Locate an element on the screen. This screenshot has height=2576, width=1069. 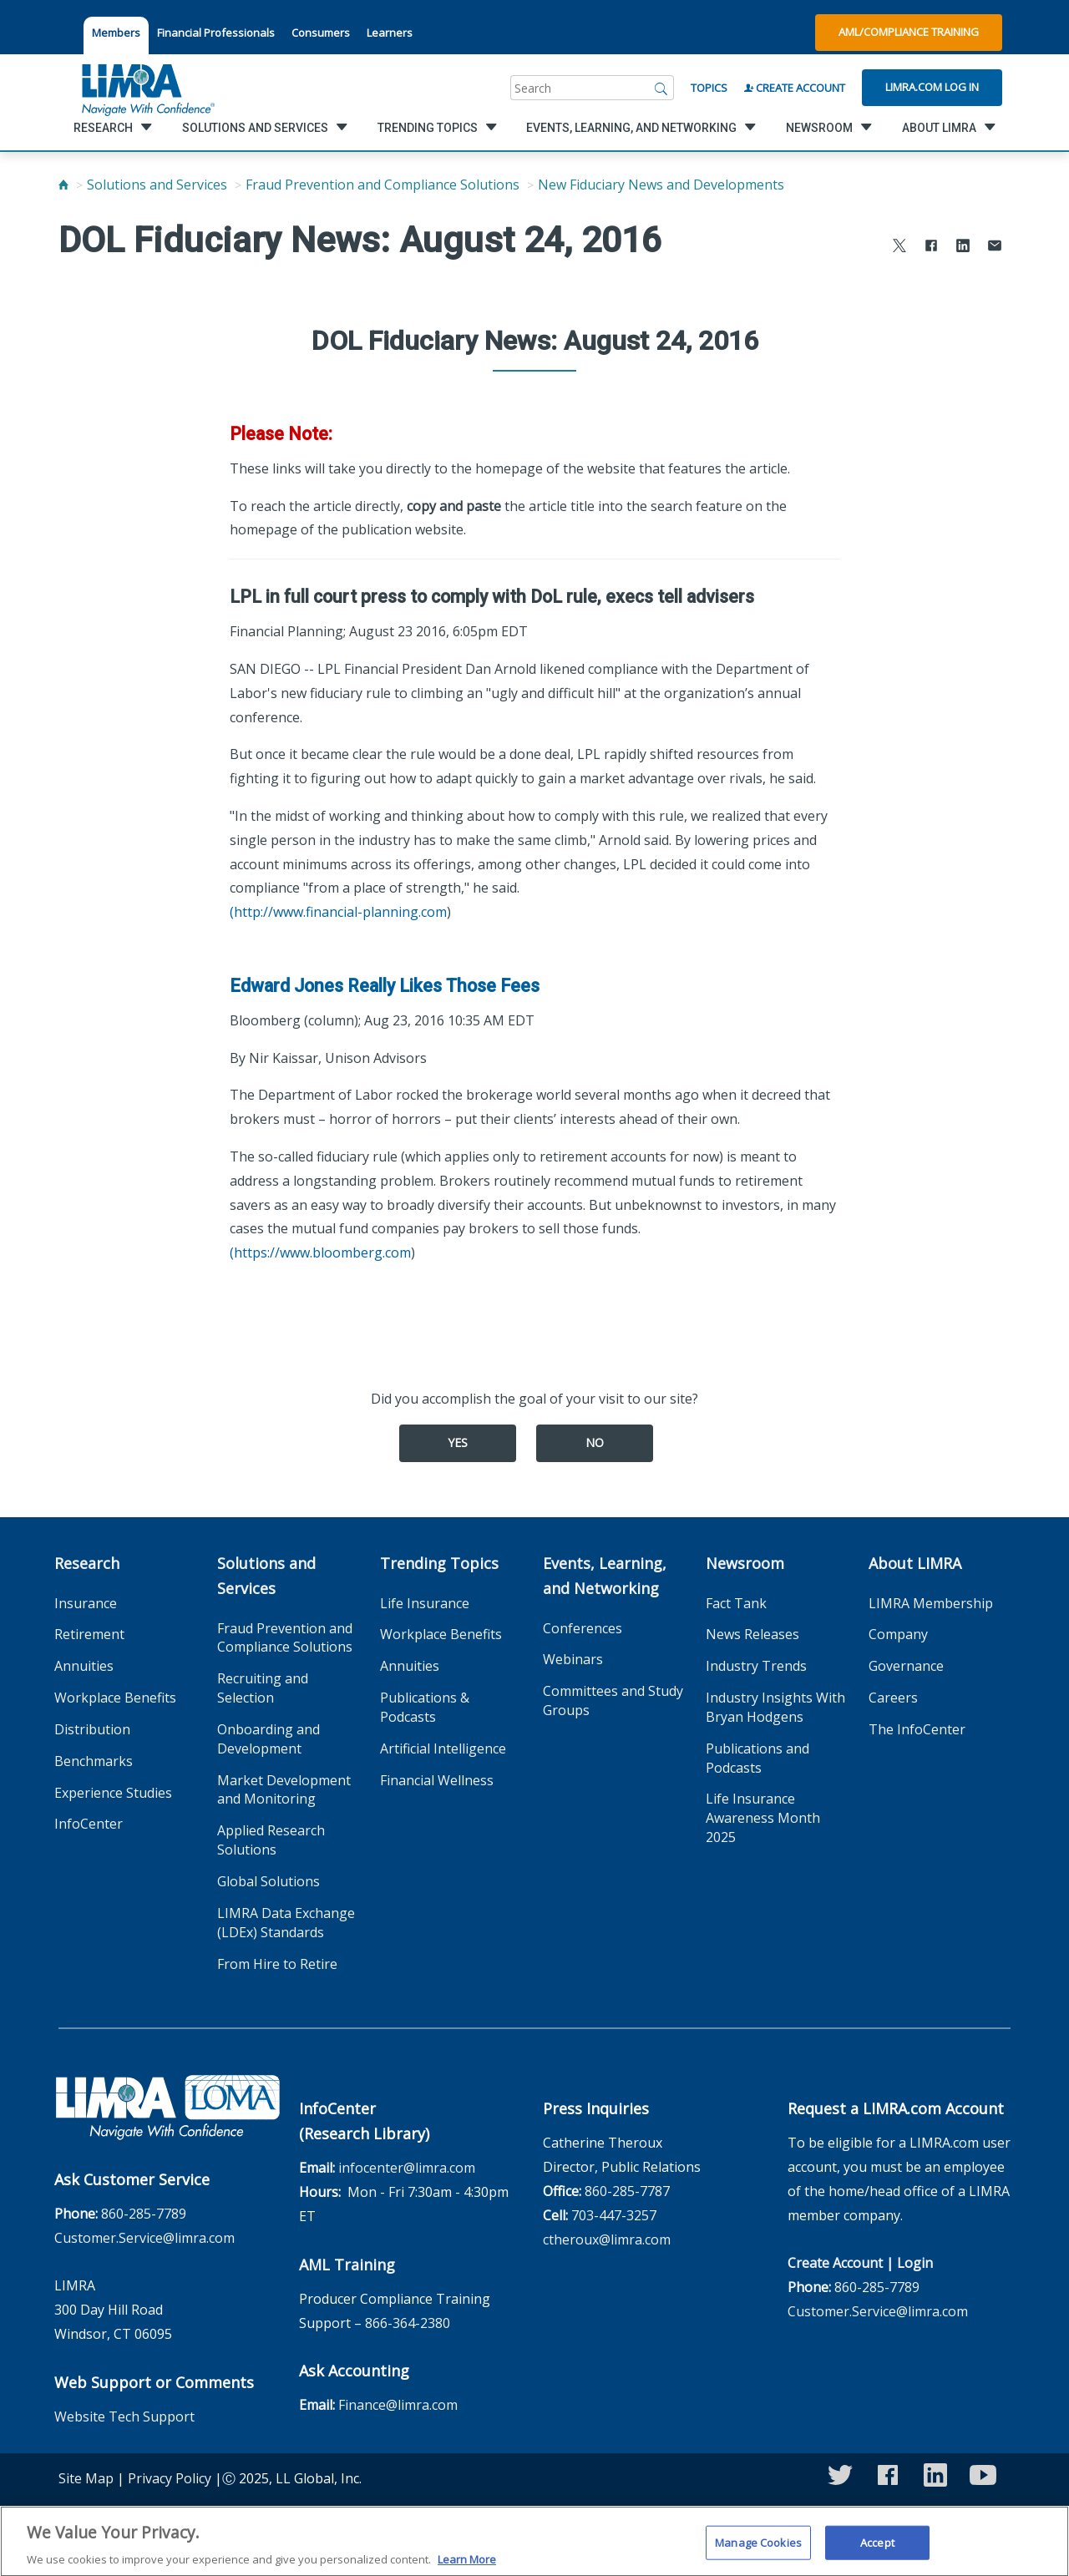
News Releases is located at coordinates (752, 1634).